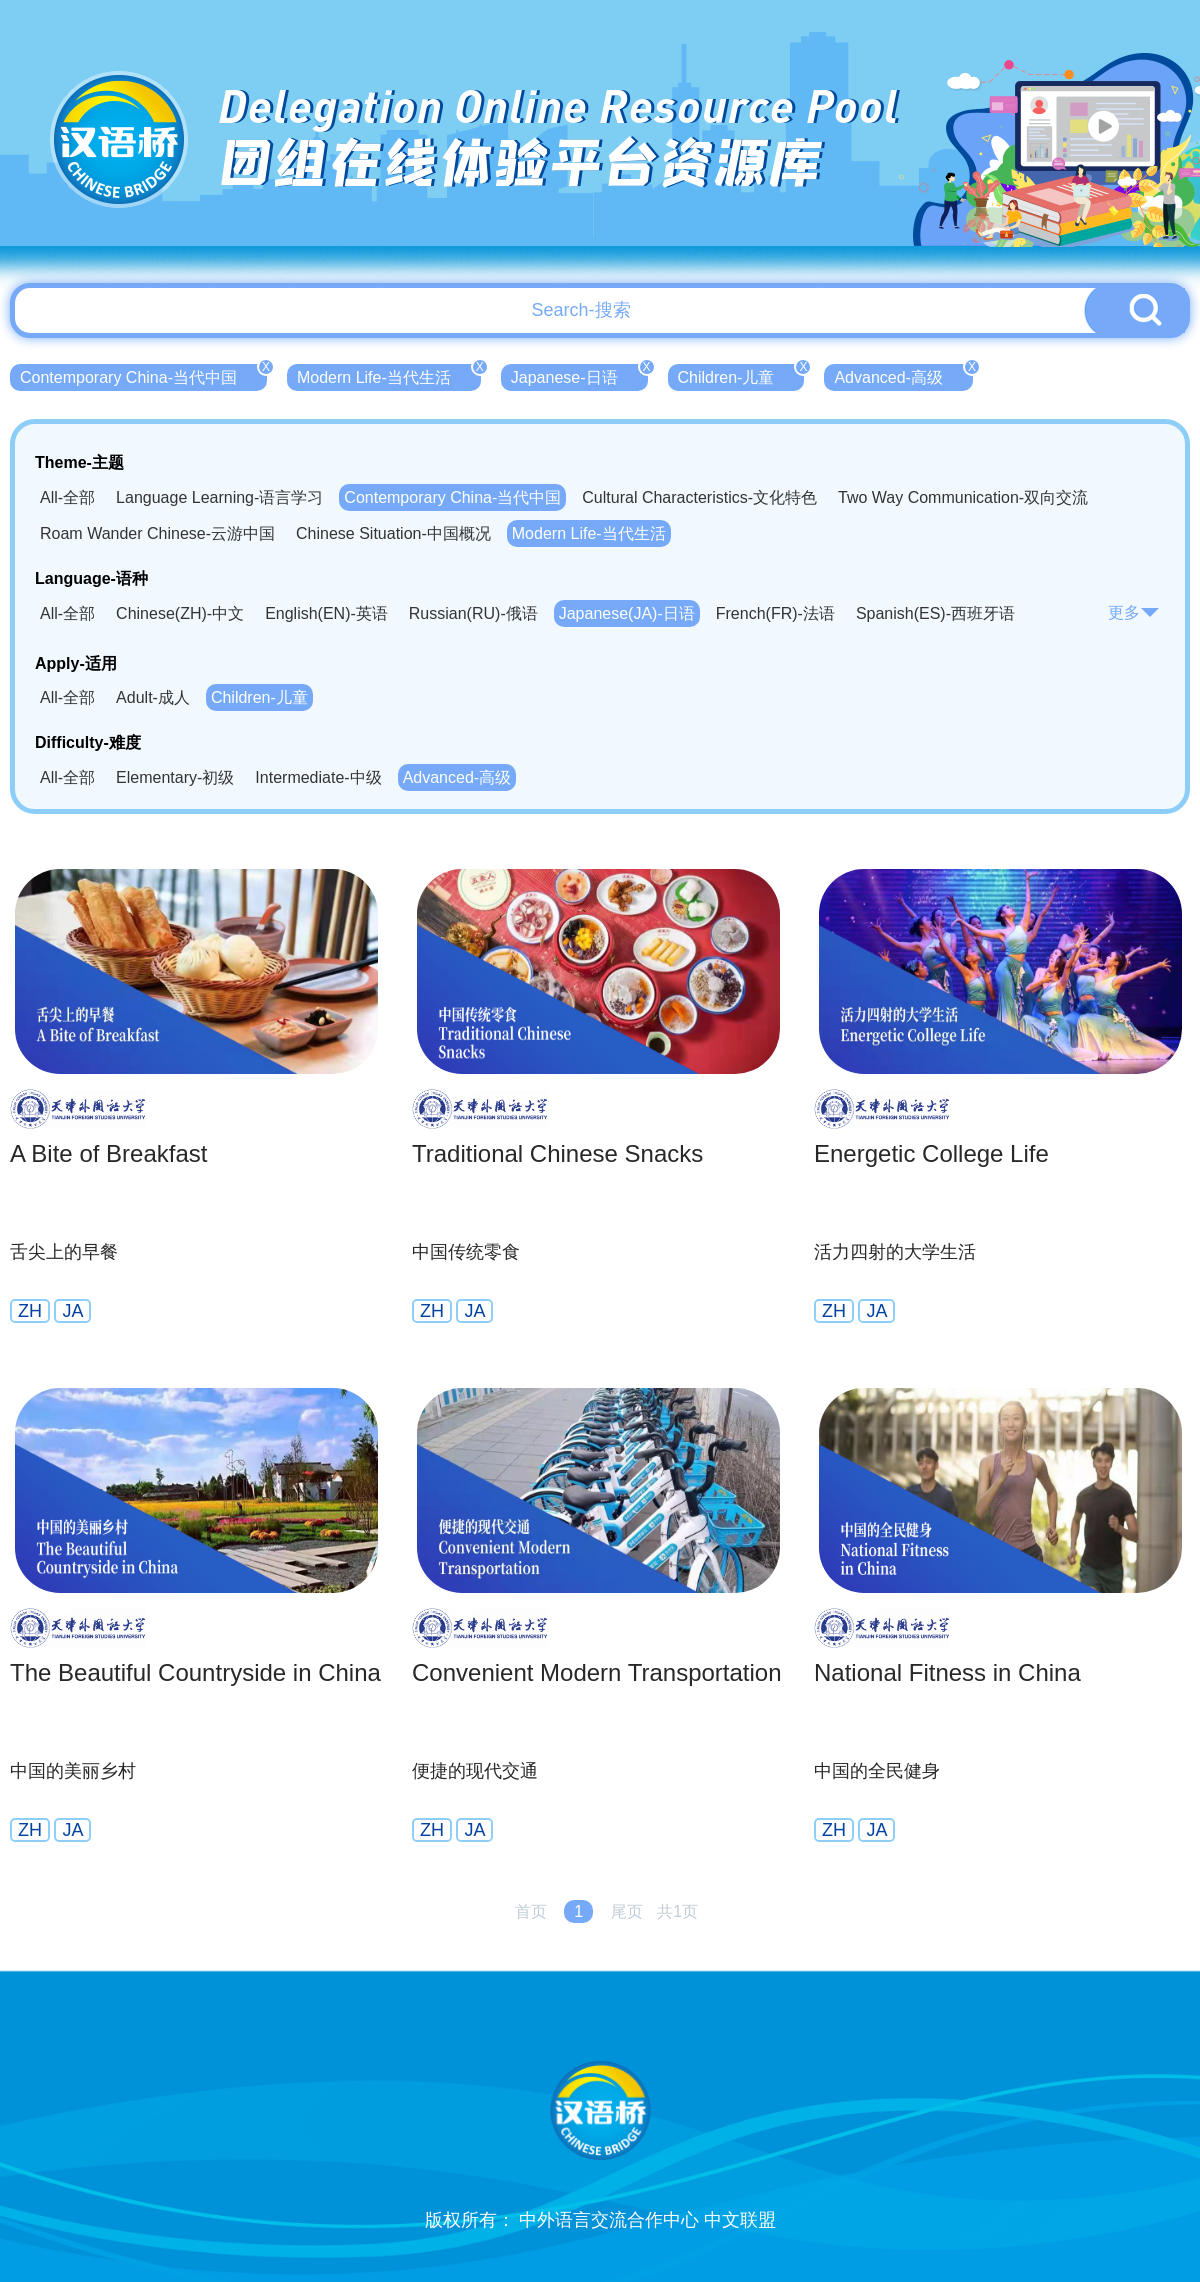 The height and width of the screenshot is (2282, 1200). I want to click on 尾页, so click(627, 1911).